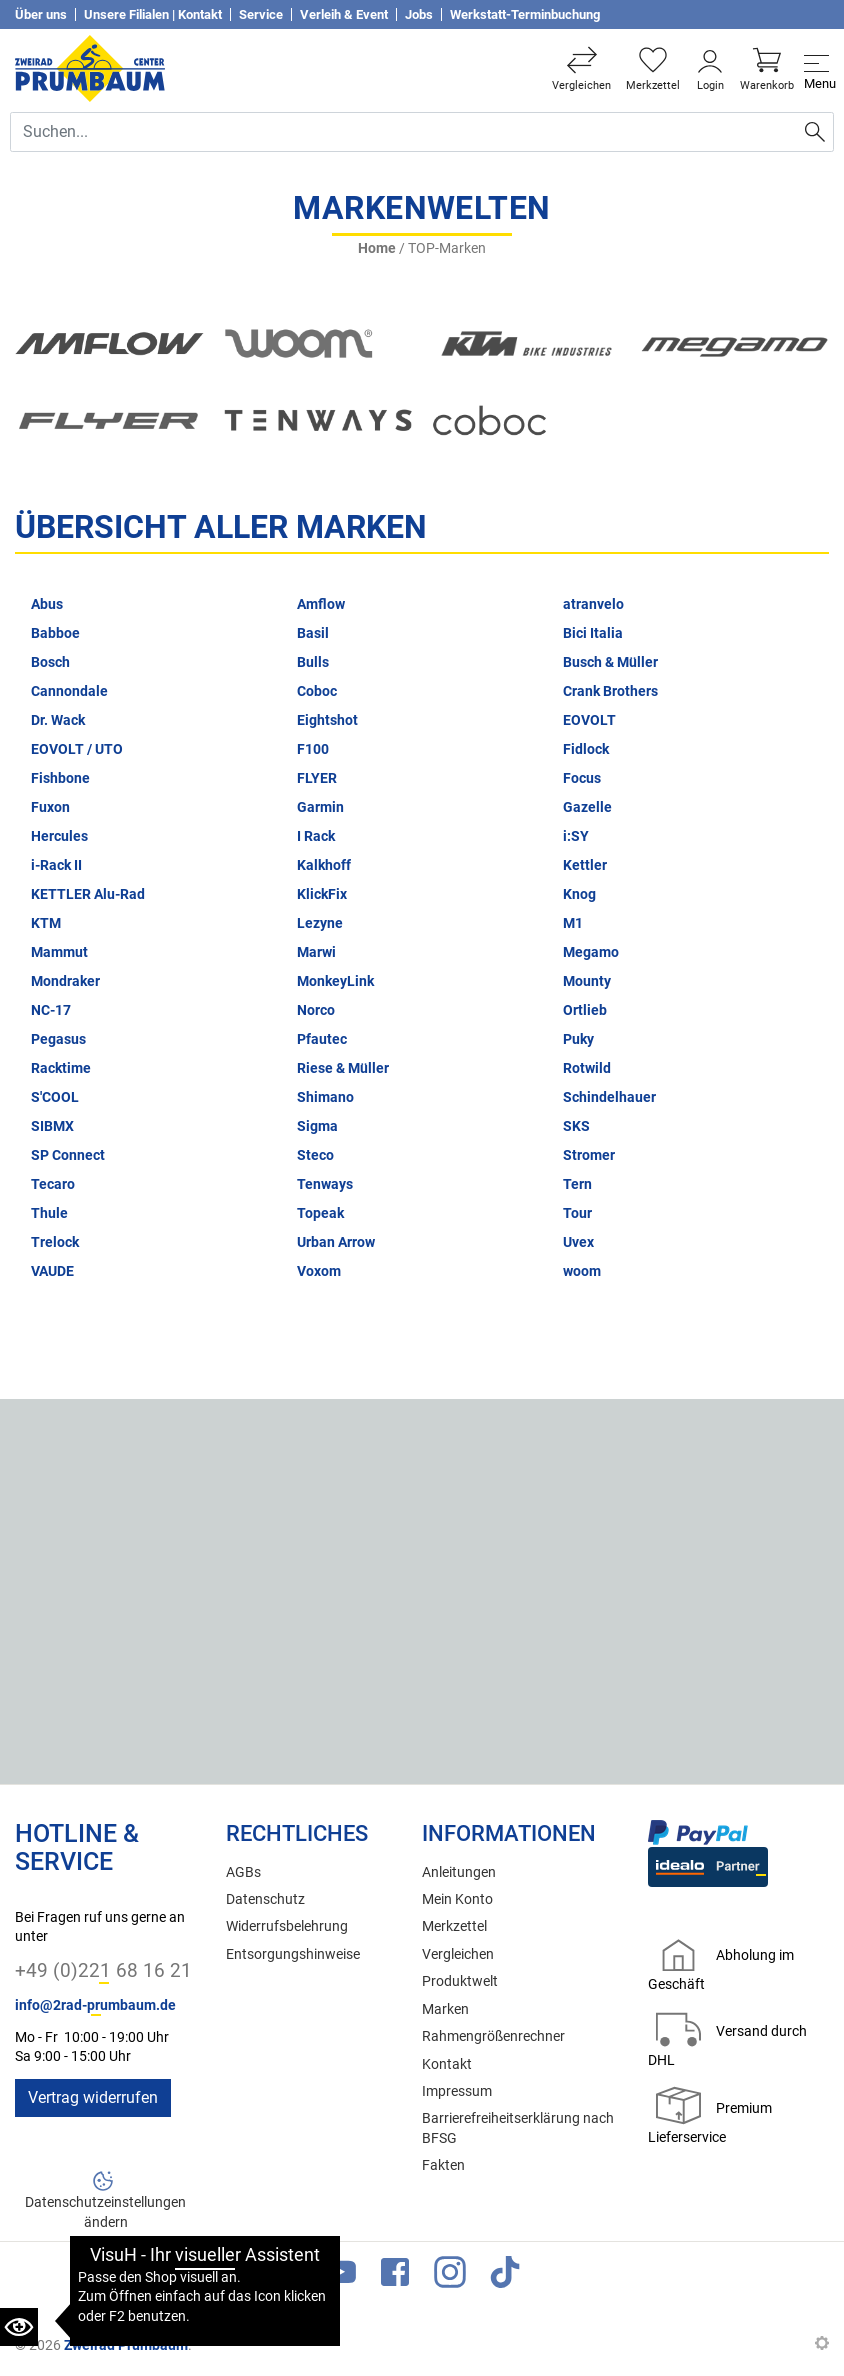 The image size is (844, 2376). I want to click on [Suche Eingabefeld], so click(404, 132).